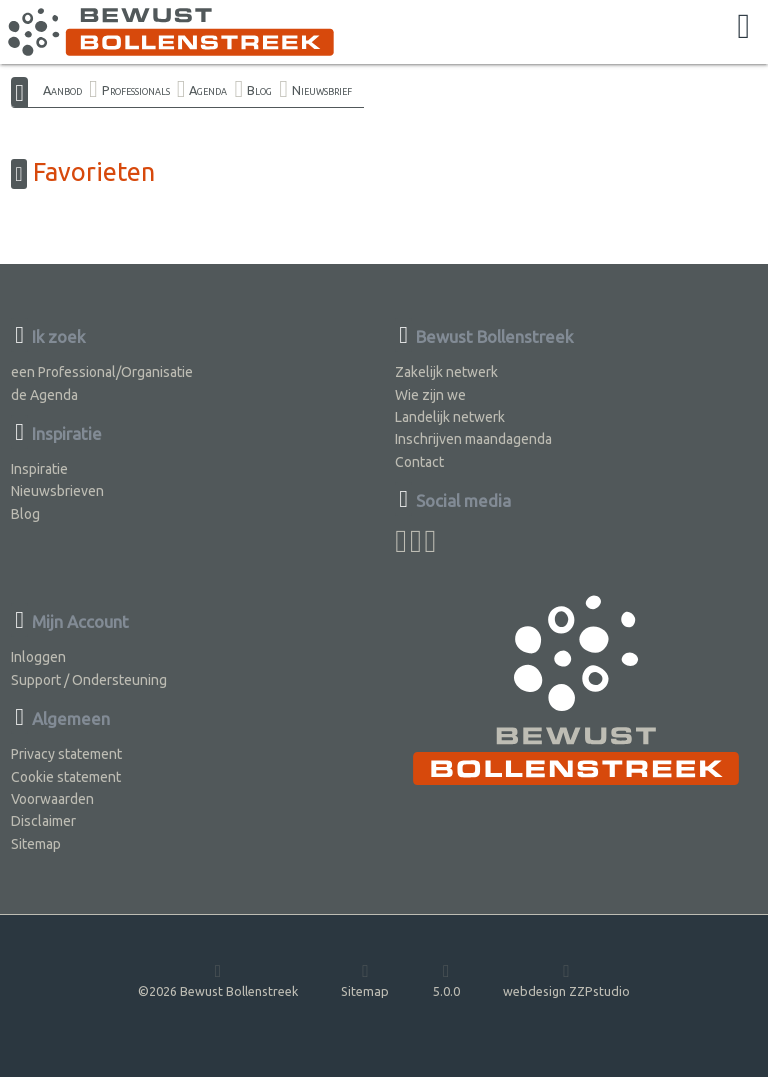 This screenshot has width=768, height=1077. I want to click on Agenda, so click(208, 90).